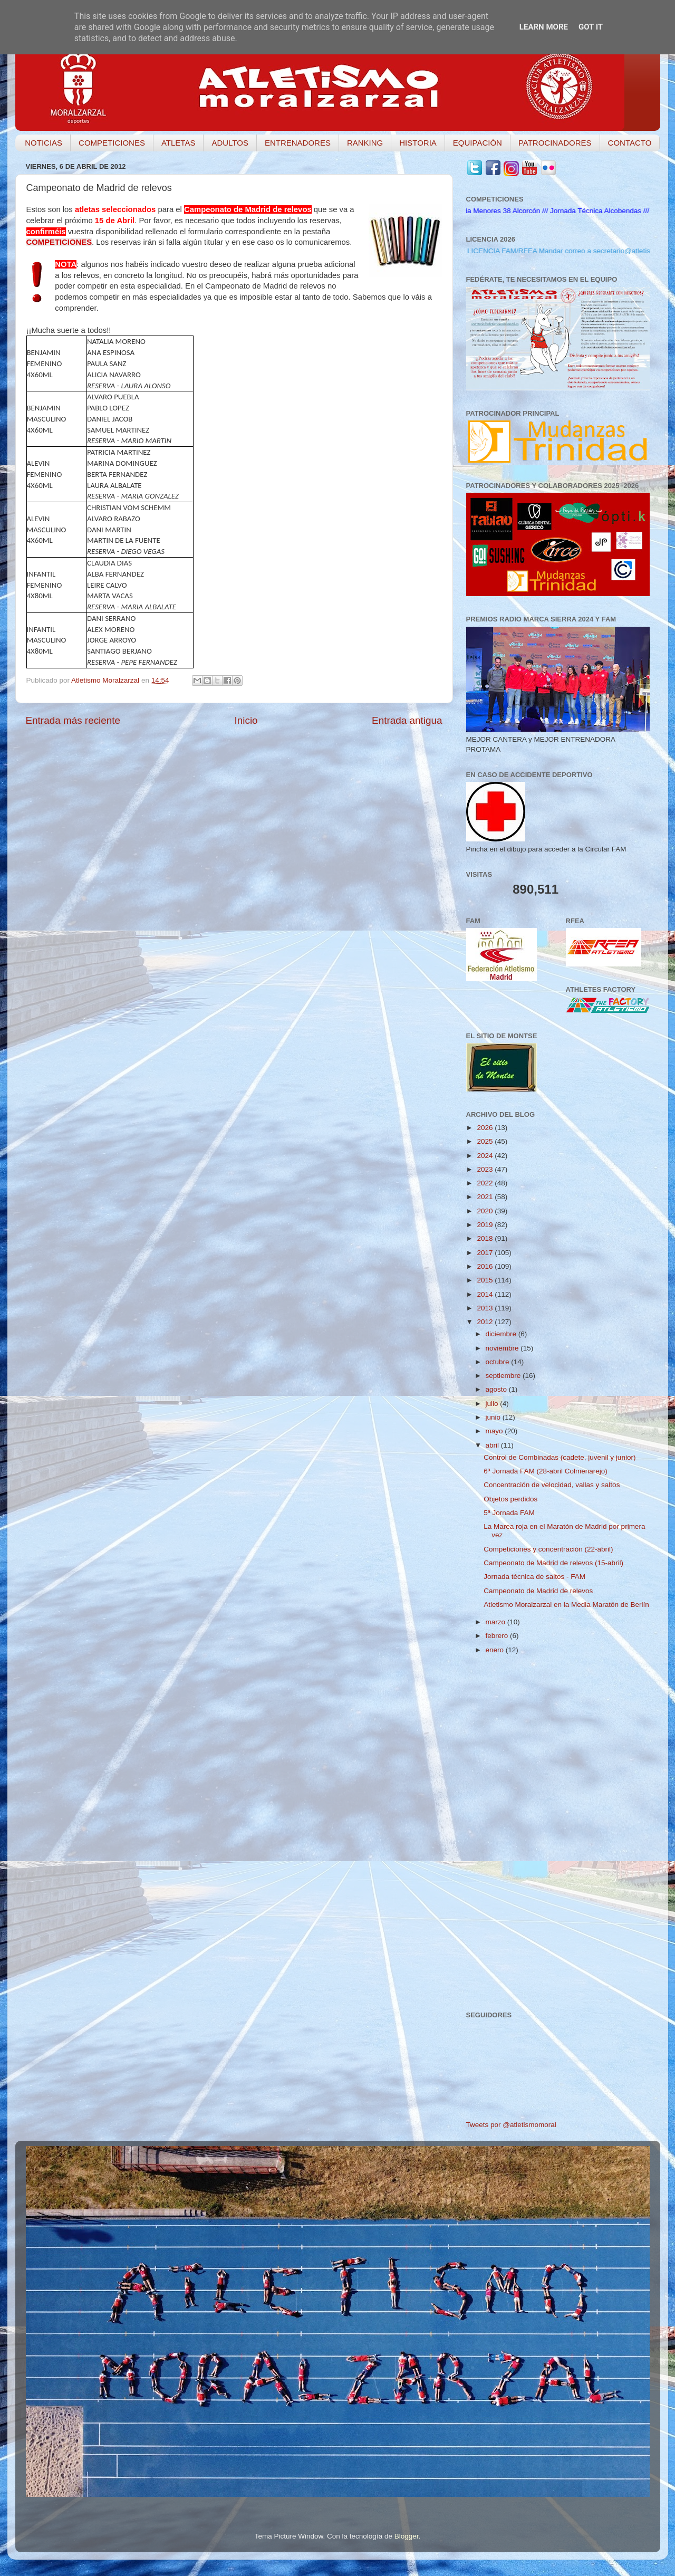 This screenshot has width=675, height=2576. Describe the element at coordinates (486, 1197) in the screenshot. I see `2021` at that location.